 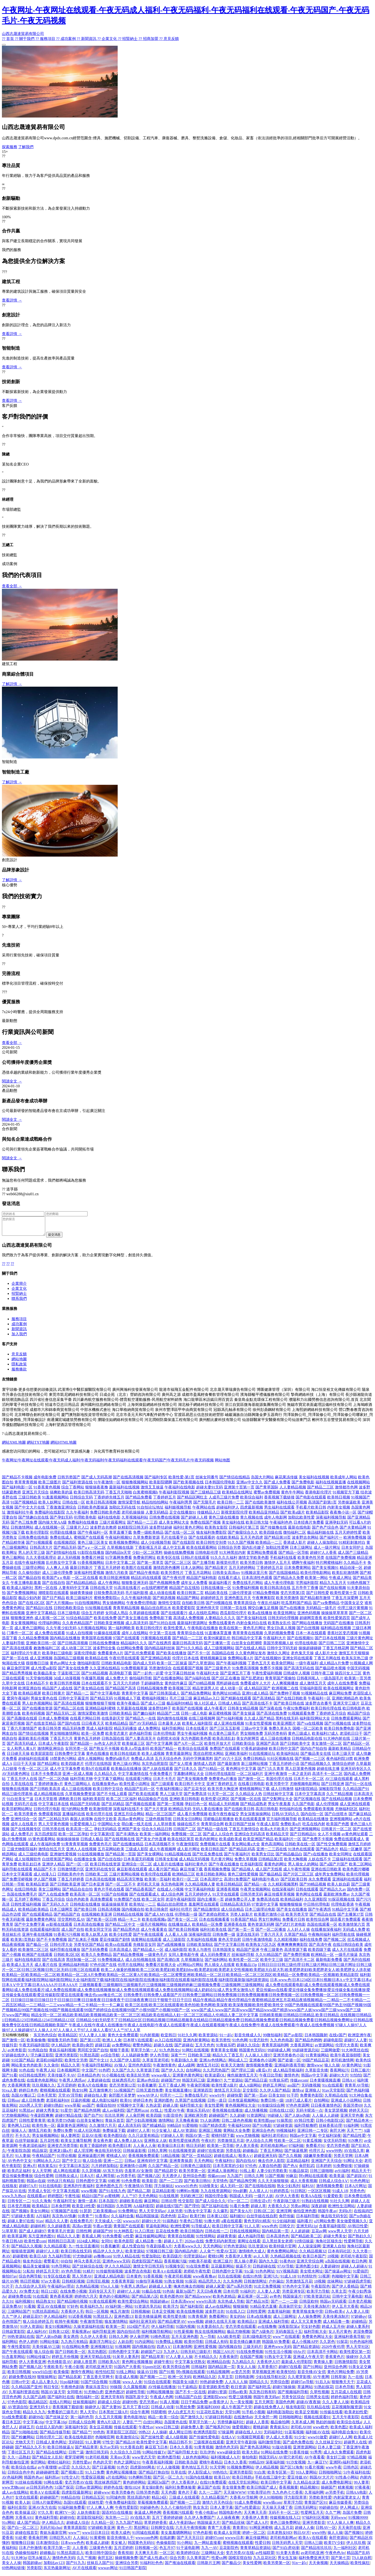 What do you see at coordinates (134, 2421) in the screenshot?
I see `黄色电影地址` at bounding box center [134, 2421].